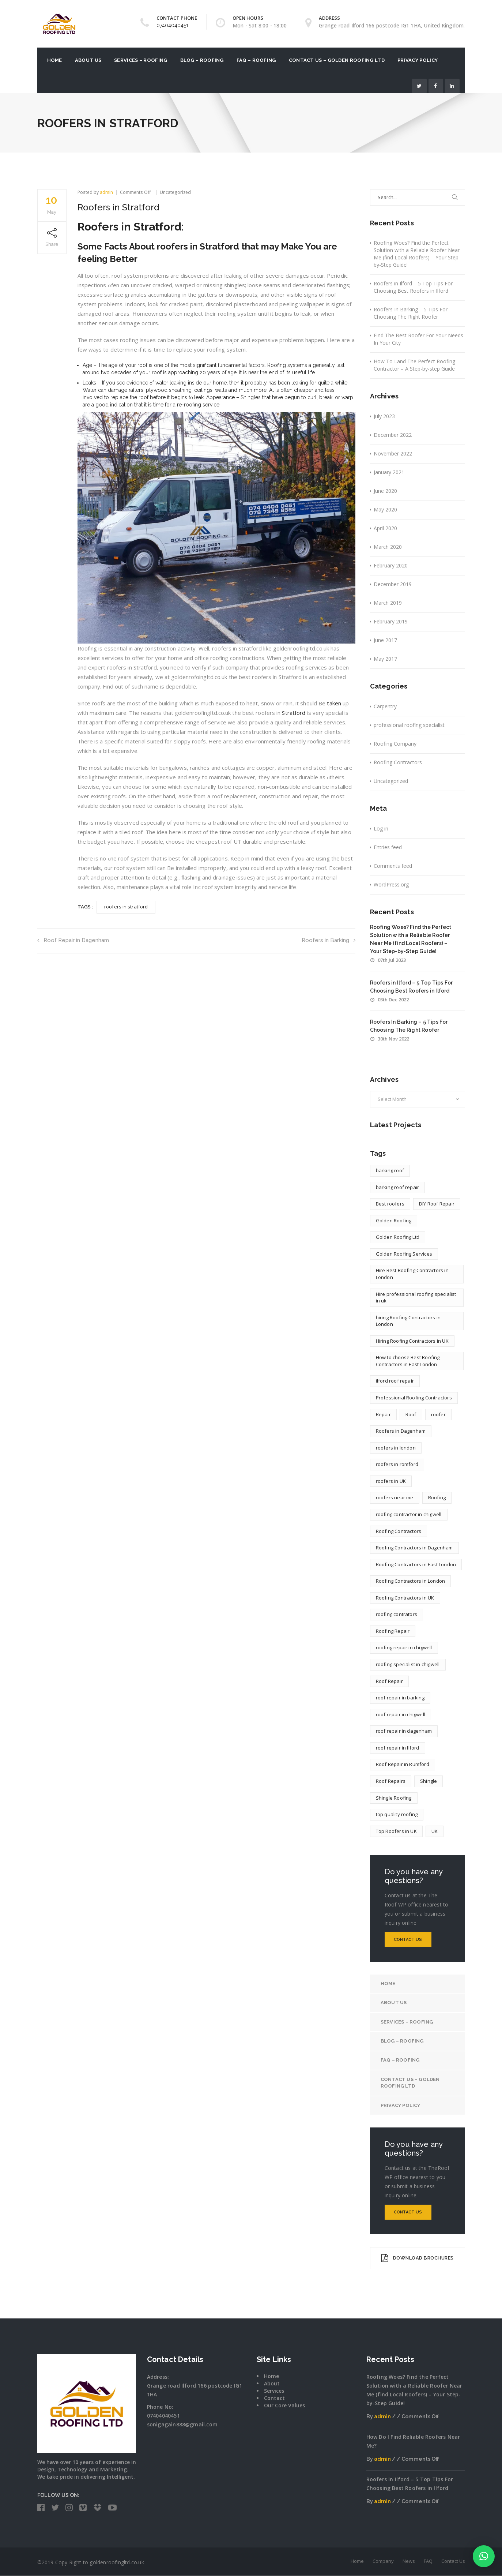 The image size is (502, 2576). I want to click on Roof Repair [Roof Repair (4 items)], so click(389, 1681).